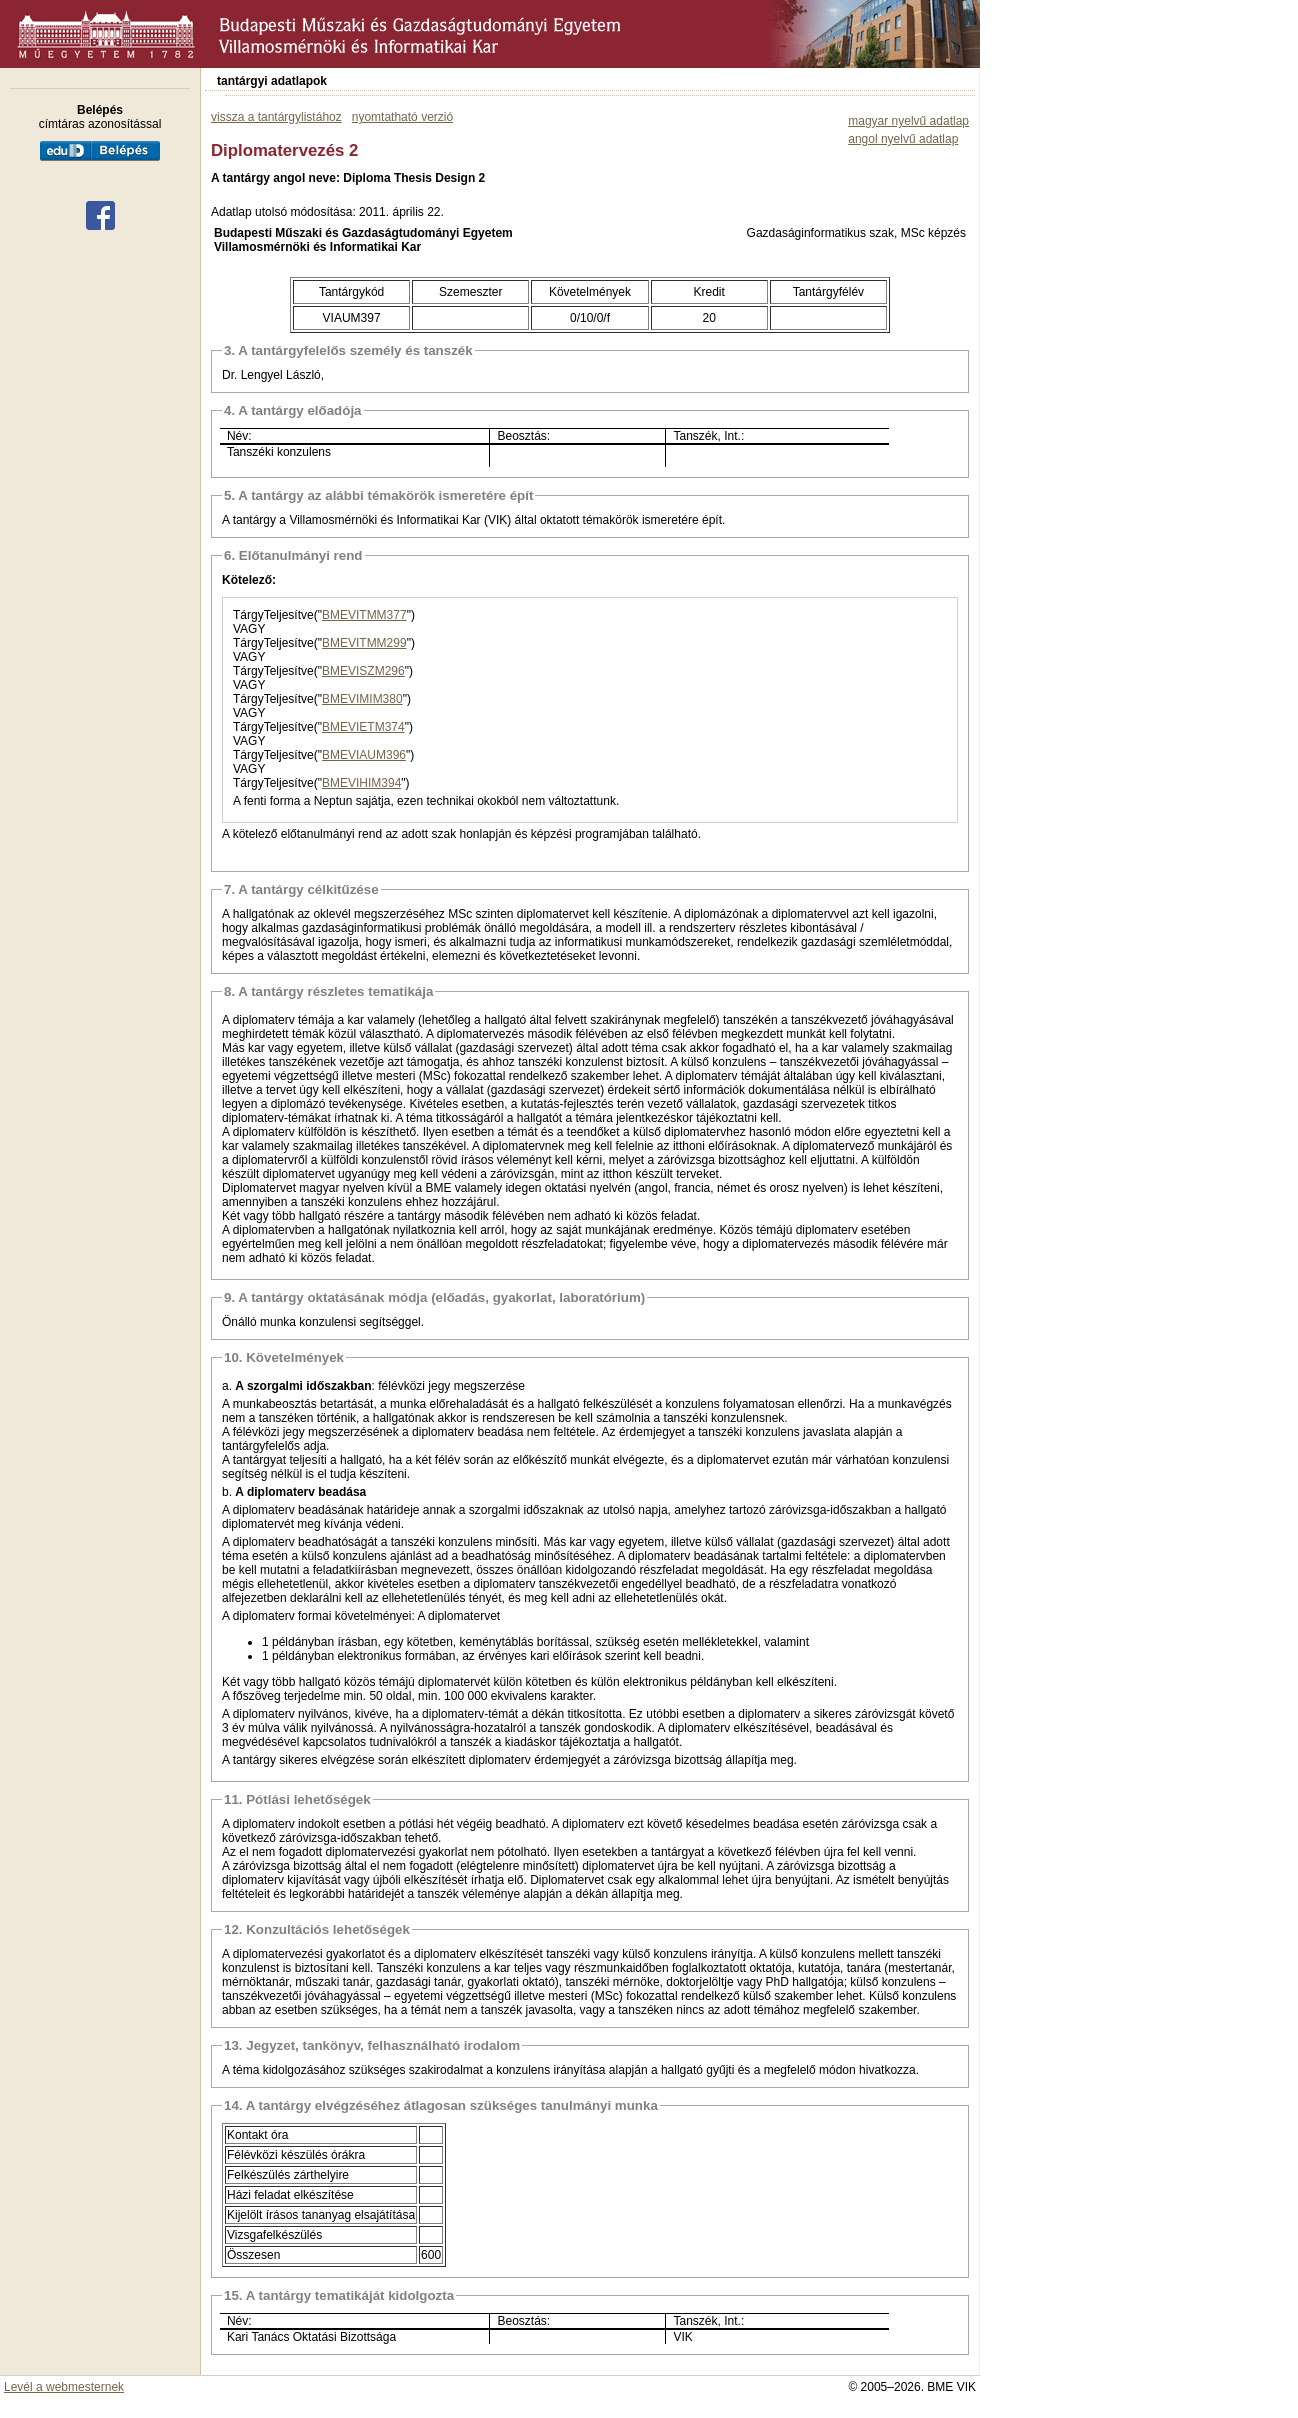 The height and width of the screenshot is (2418, 1298). Describe the element at coordinates (272, 81) in the screenshot. I see `tantárgyi adatlapok` at that location.